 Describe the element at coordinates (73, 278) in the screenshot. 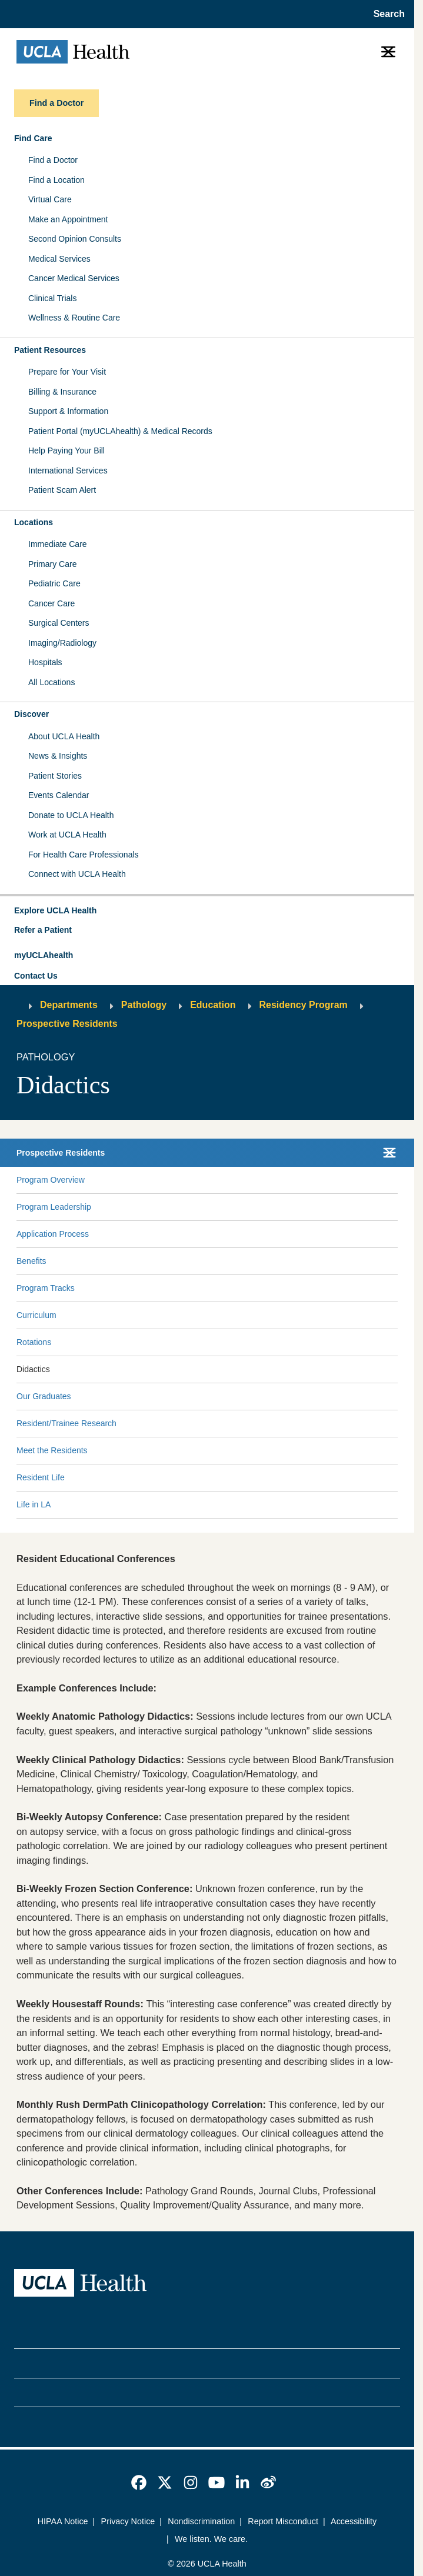

I see `Cancer Medical Services` at that location.